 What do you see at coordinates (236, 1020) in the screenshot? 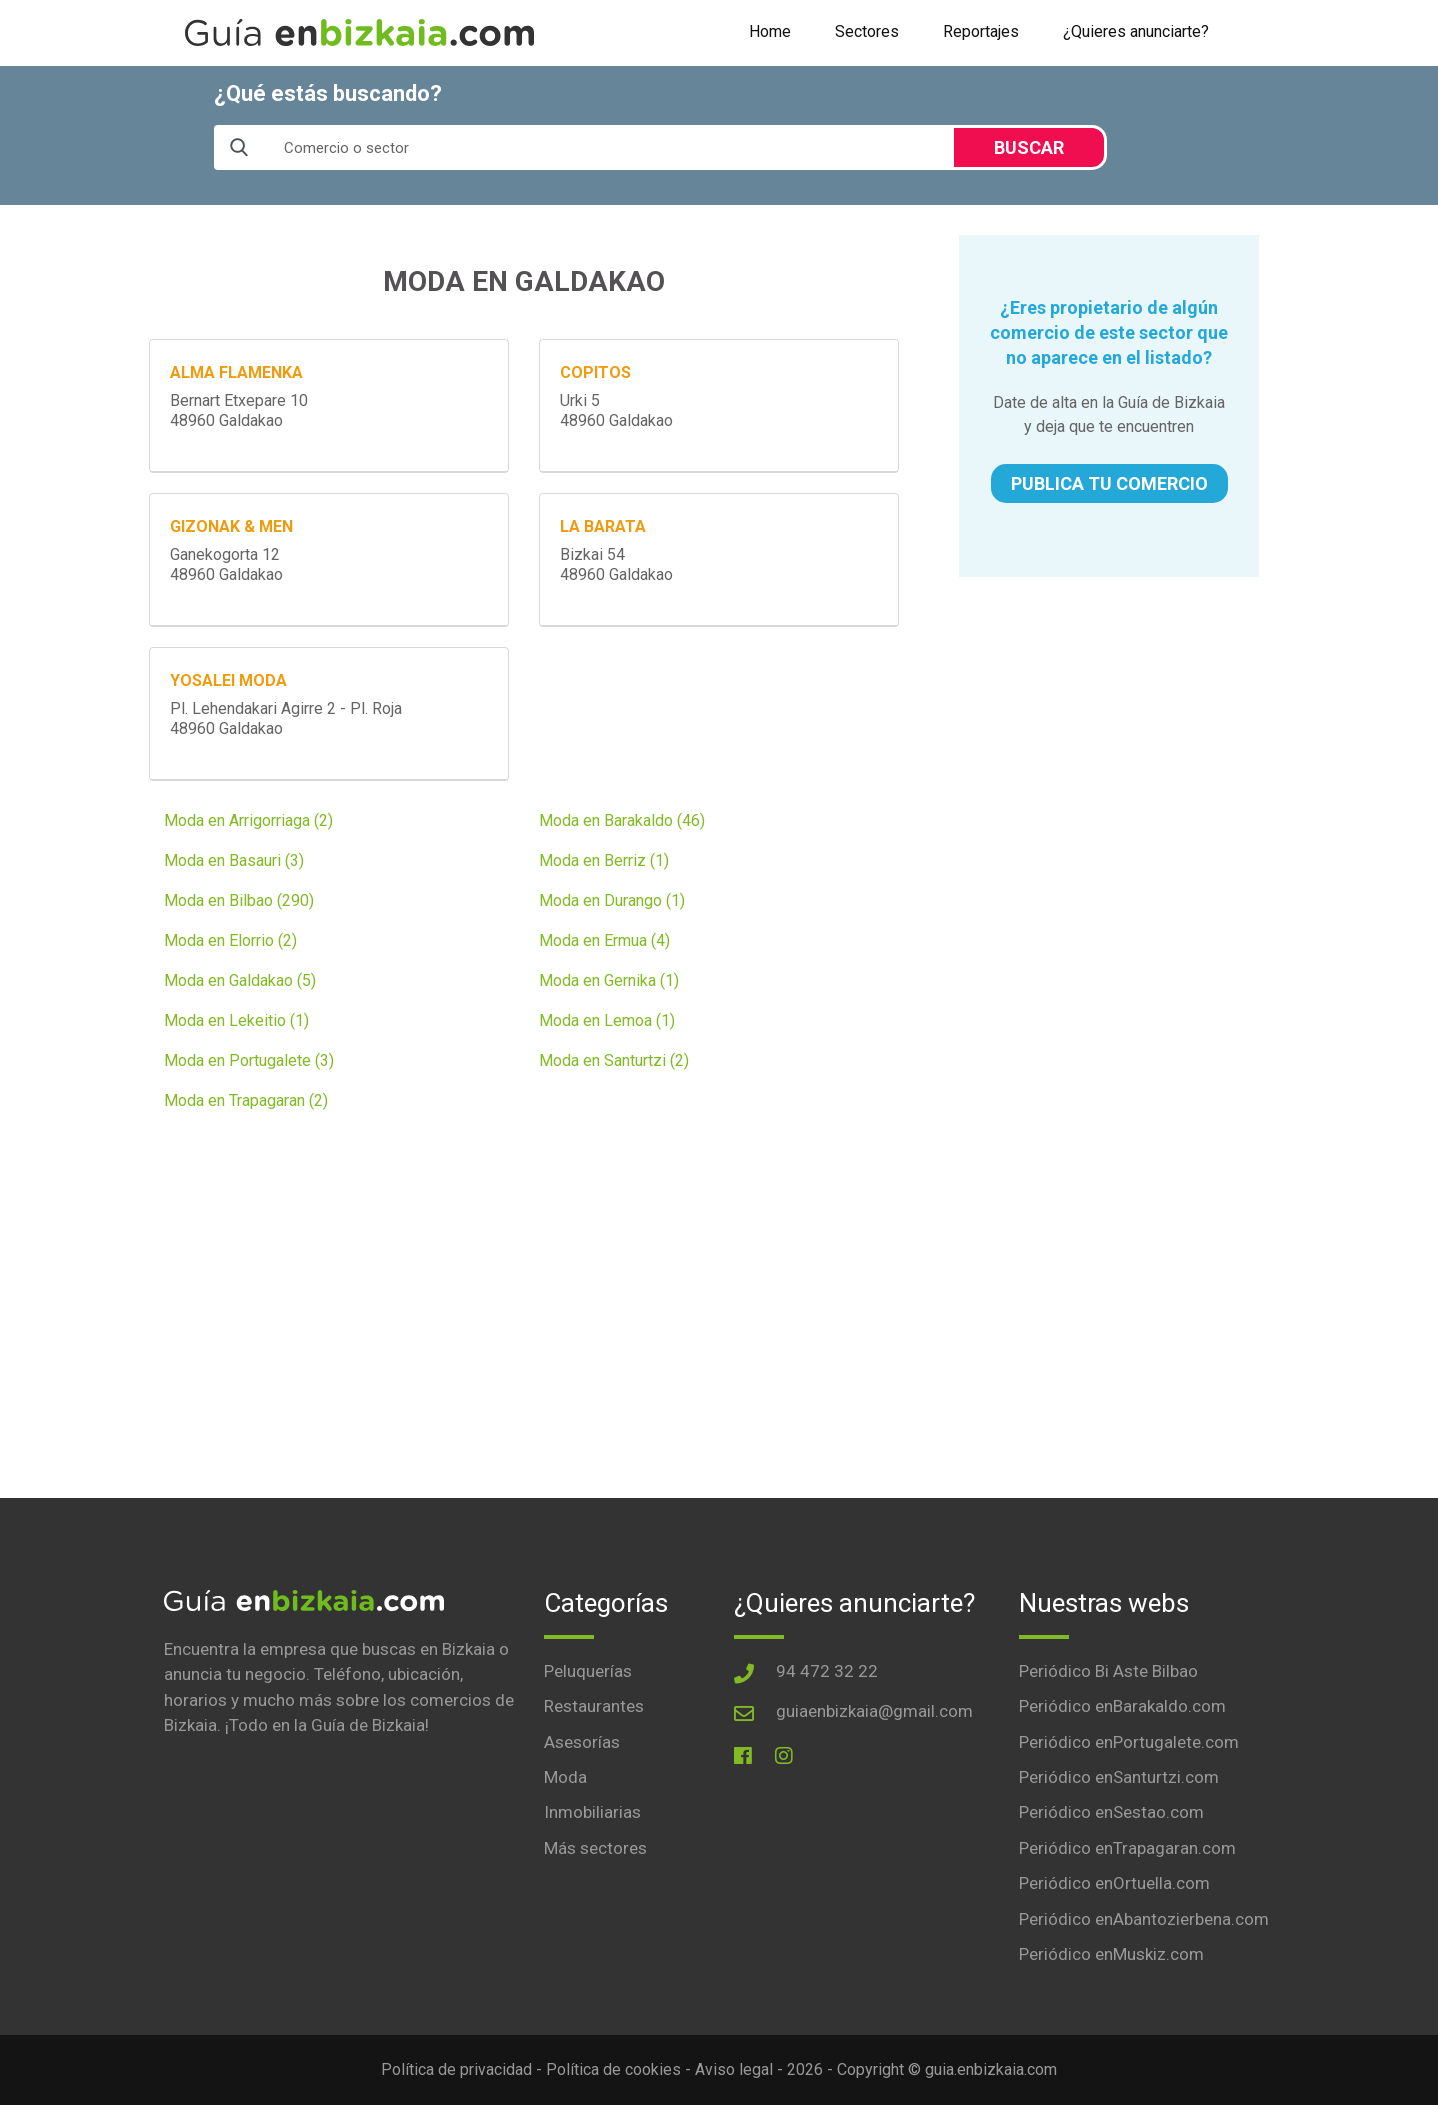
I see `Moda en Lekeitio (1)` at bounding box center [236, 1020].